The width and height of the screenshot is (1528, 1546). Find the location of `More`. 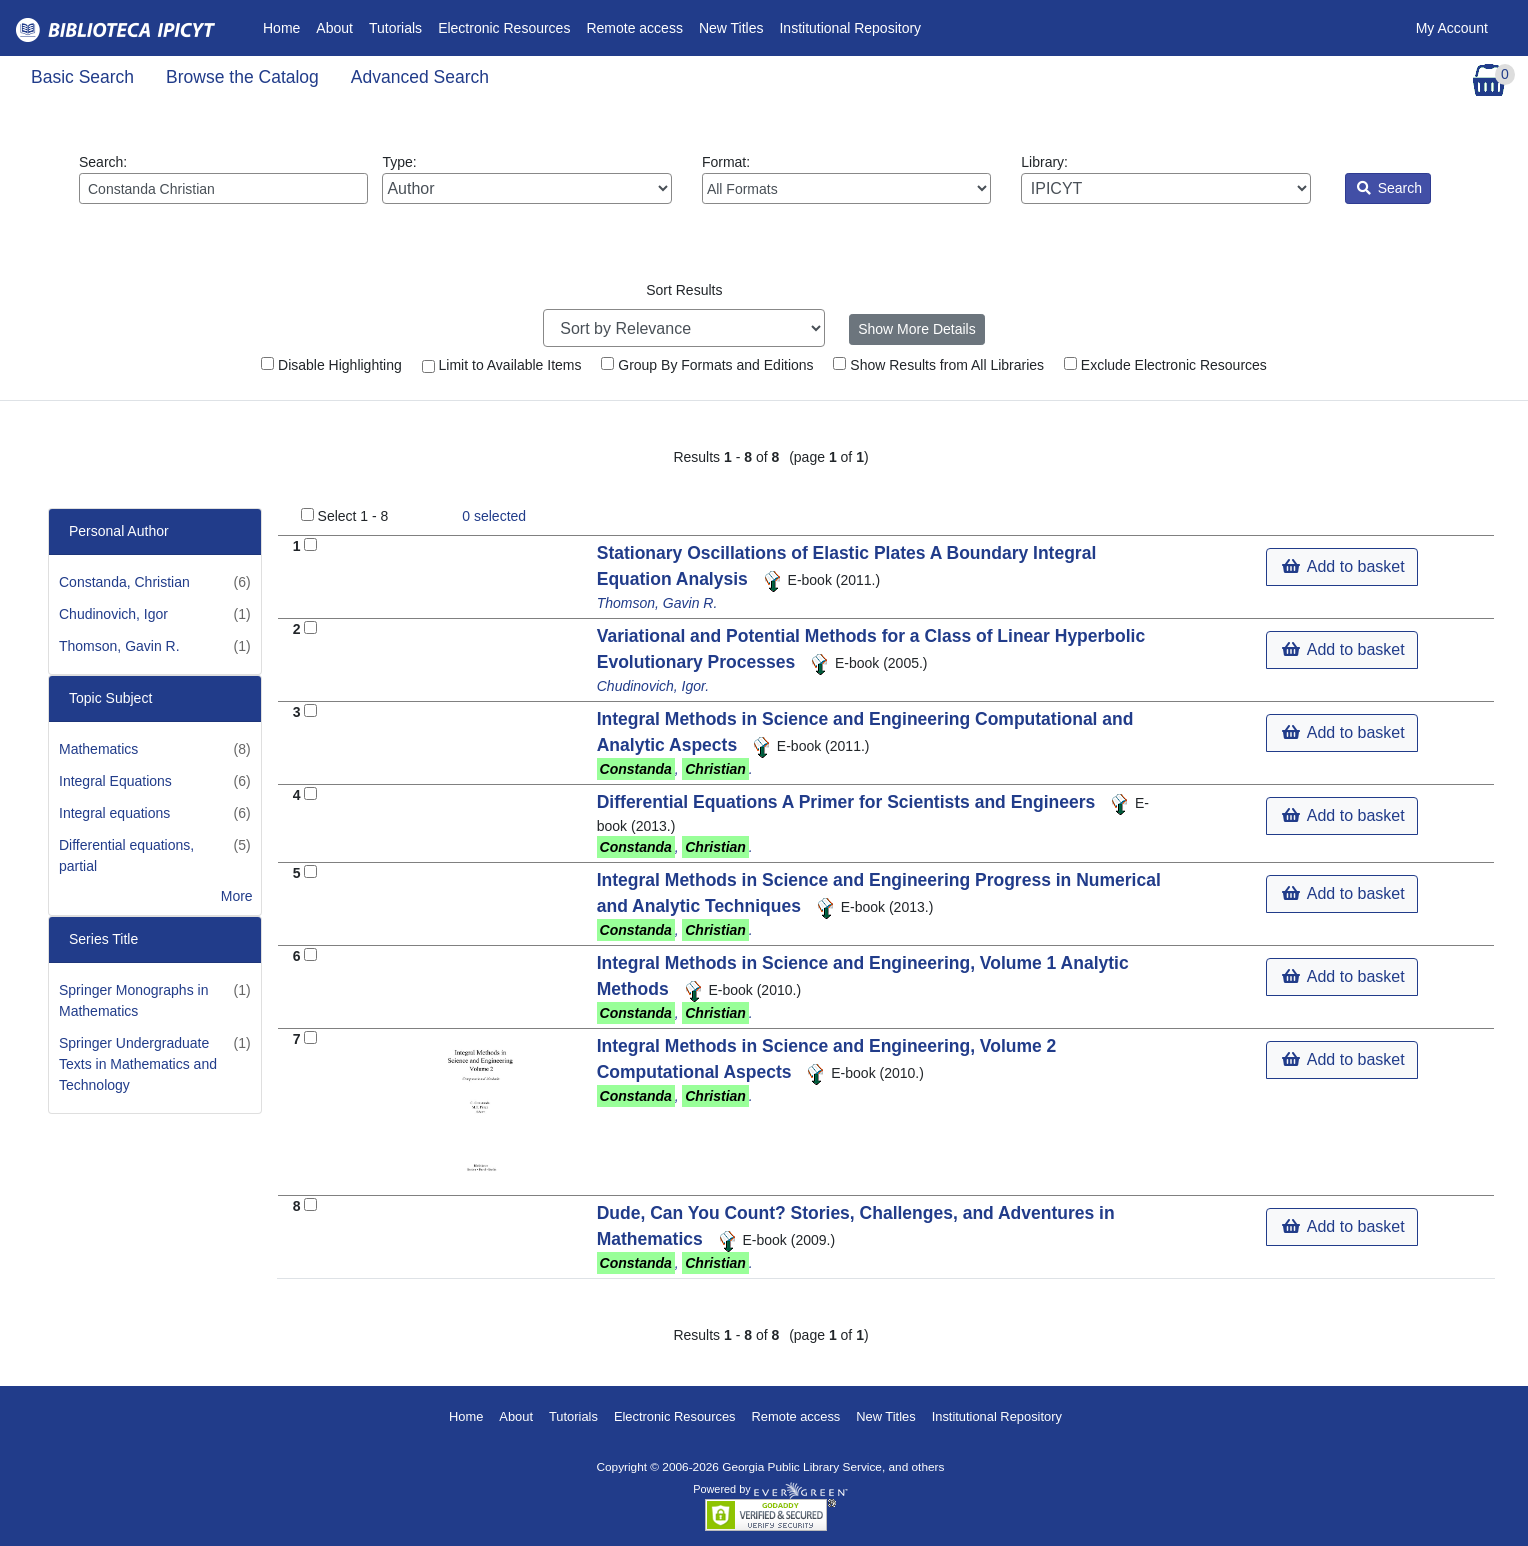

More is located at coordinates (237, 896).